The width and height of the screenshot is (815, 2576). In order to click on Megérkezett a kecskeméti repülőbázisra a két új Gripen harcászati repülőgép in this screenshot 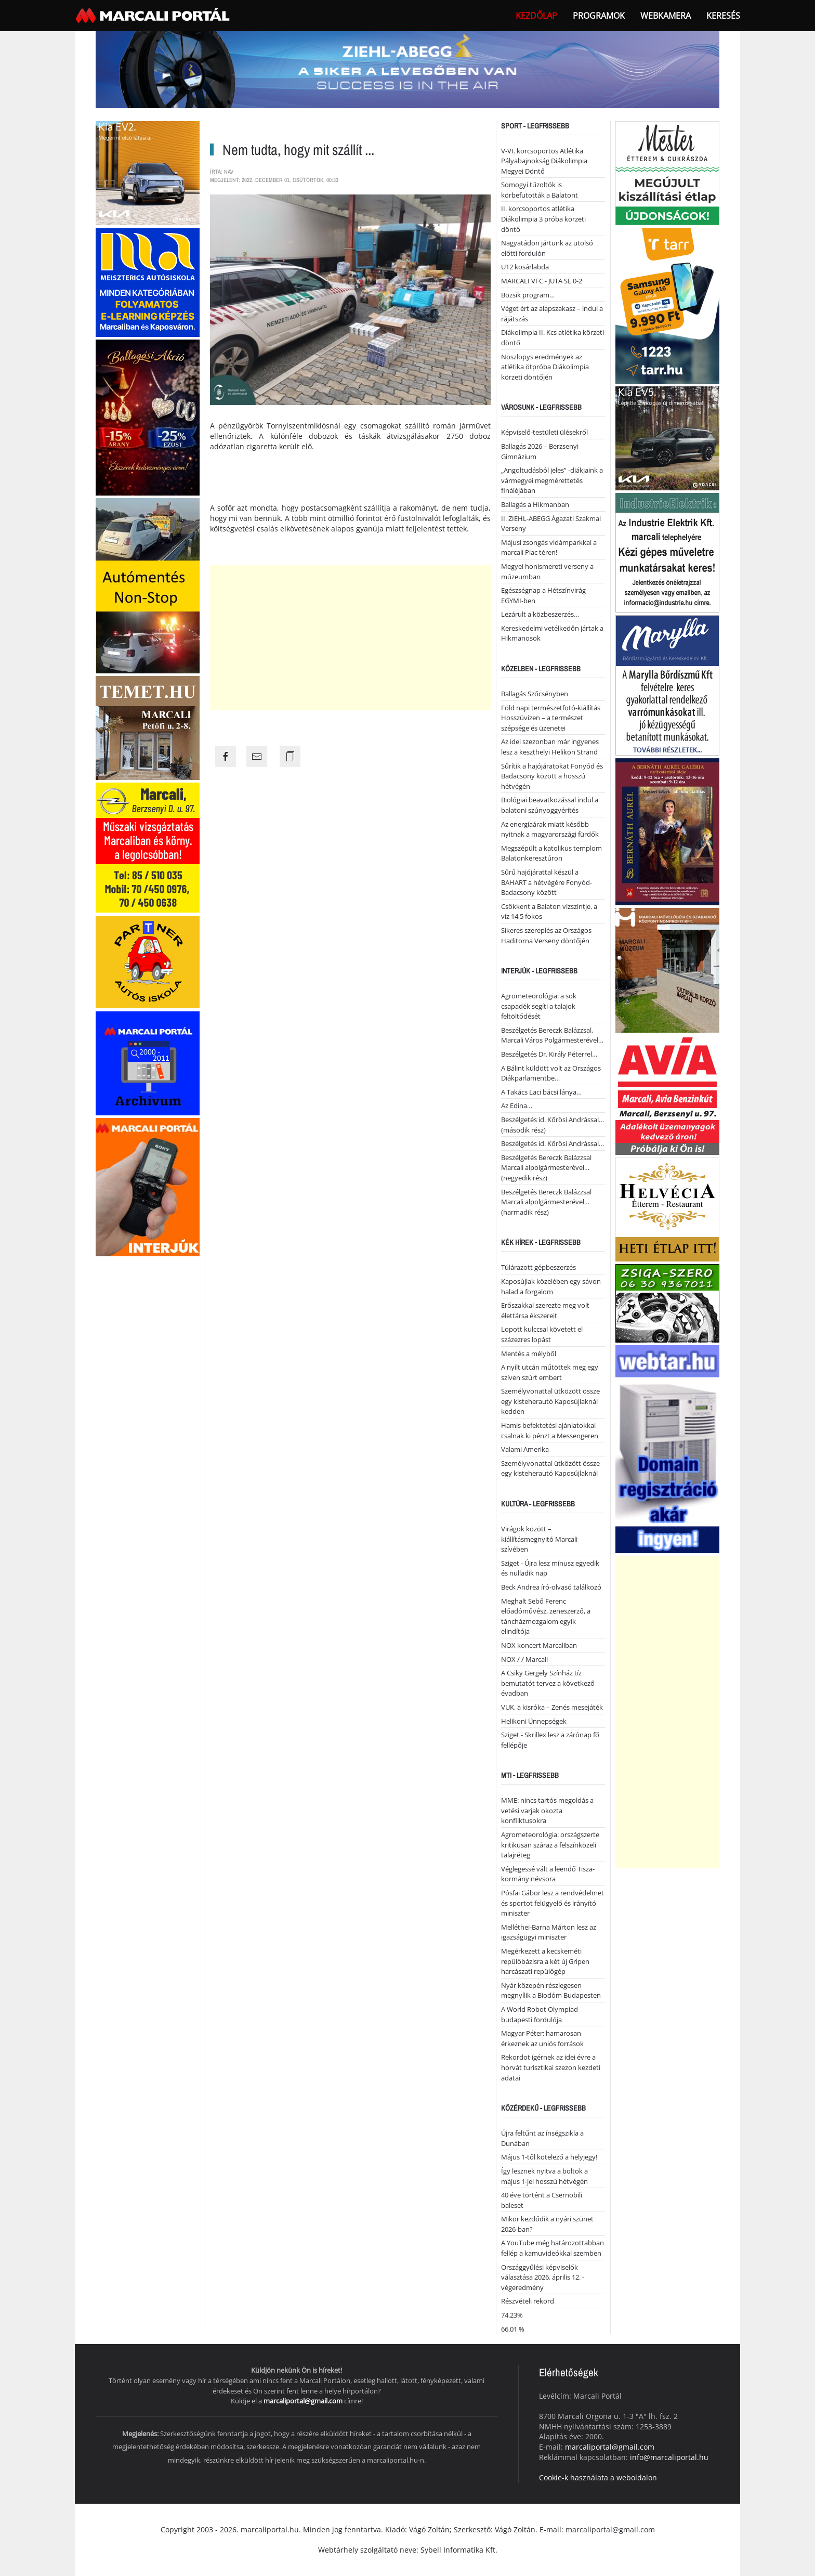, I will do `click(545, 1961)`.